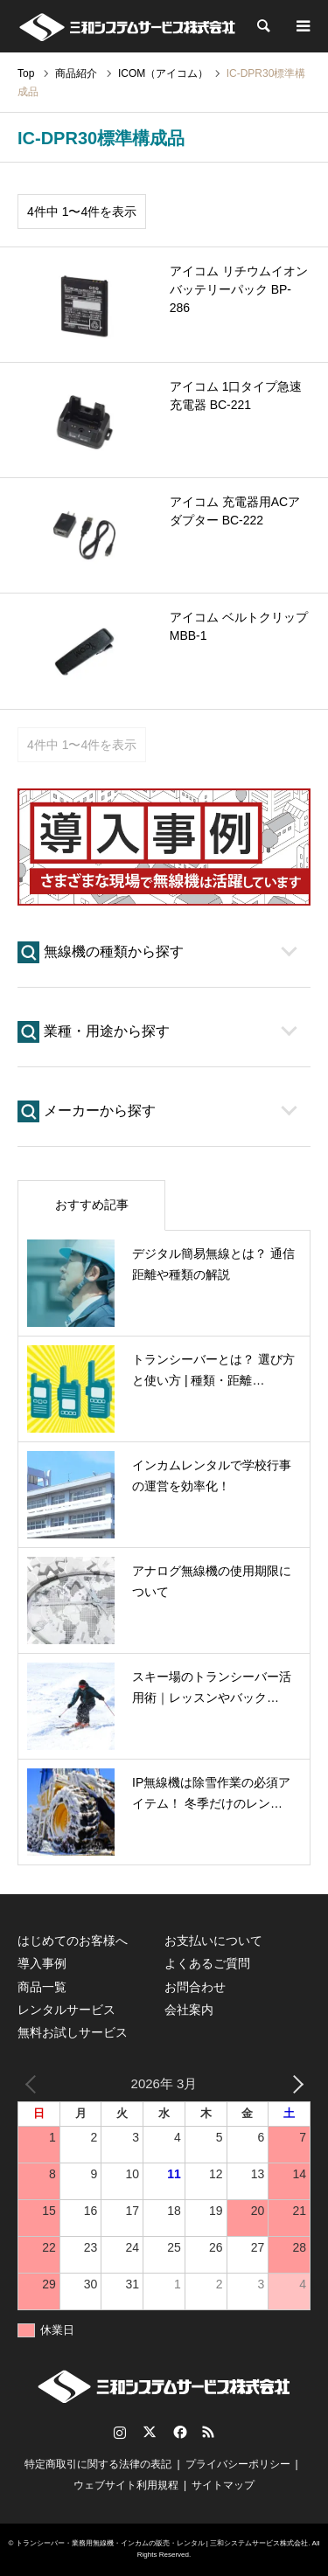 This screenshot has width=328, height=2576. I want to click on サイトマップ, so click(223, 2485).